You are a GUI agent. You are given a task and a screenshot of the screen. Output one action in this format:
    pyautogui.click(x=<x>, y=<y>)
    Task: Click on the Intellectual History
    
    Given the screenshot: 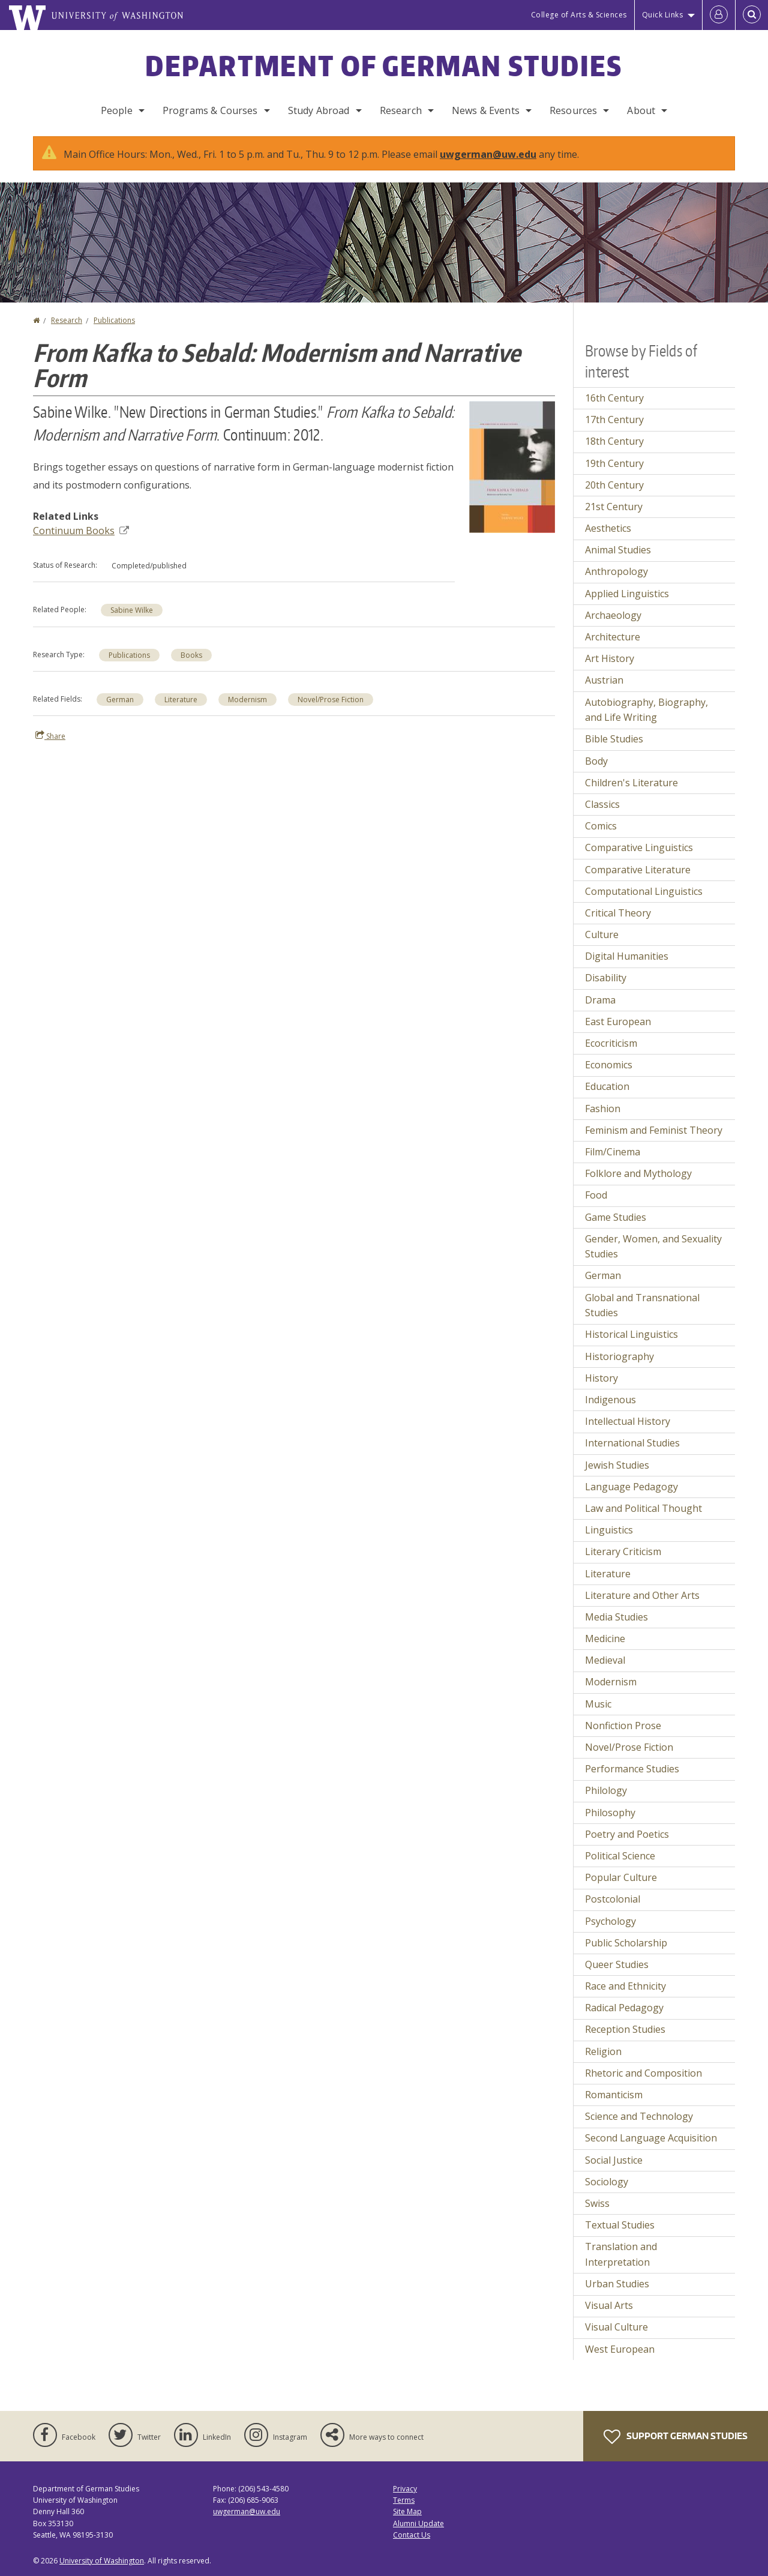 What is the action you would take?
    pyautogui.click(x=627, y=1421)
    